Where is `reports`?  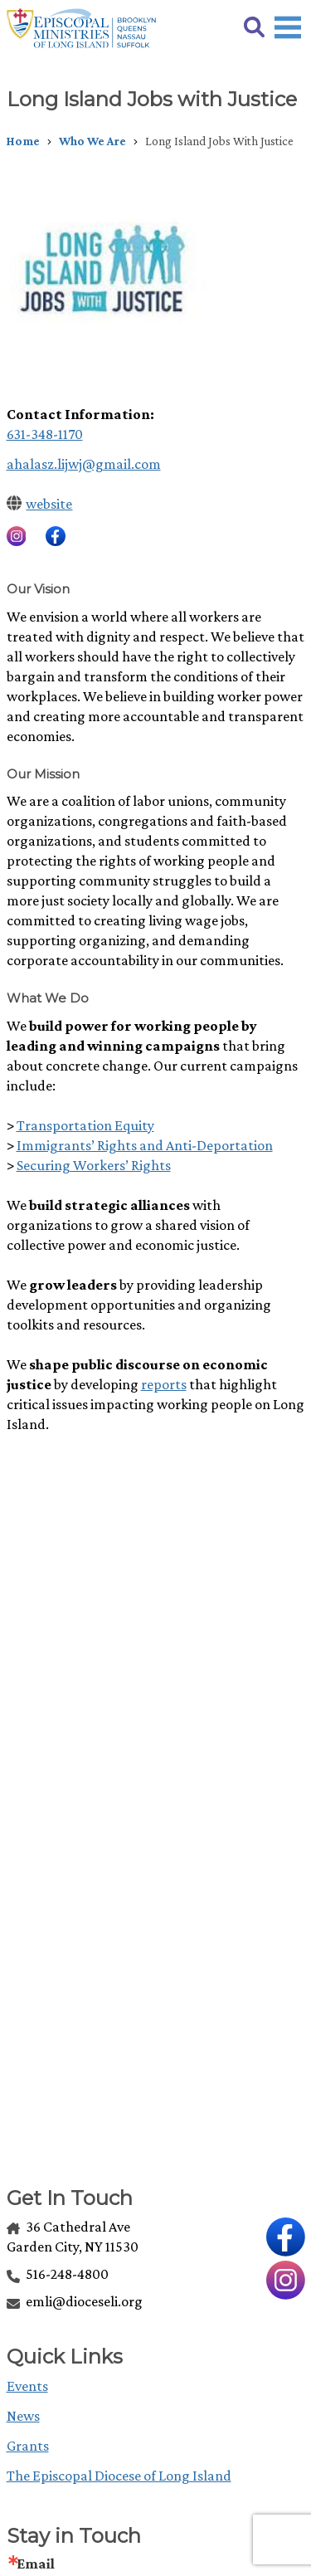
reports is located at coordinates (164, 1384).